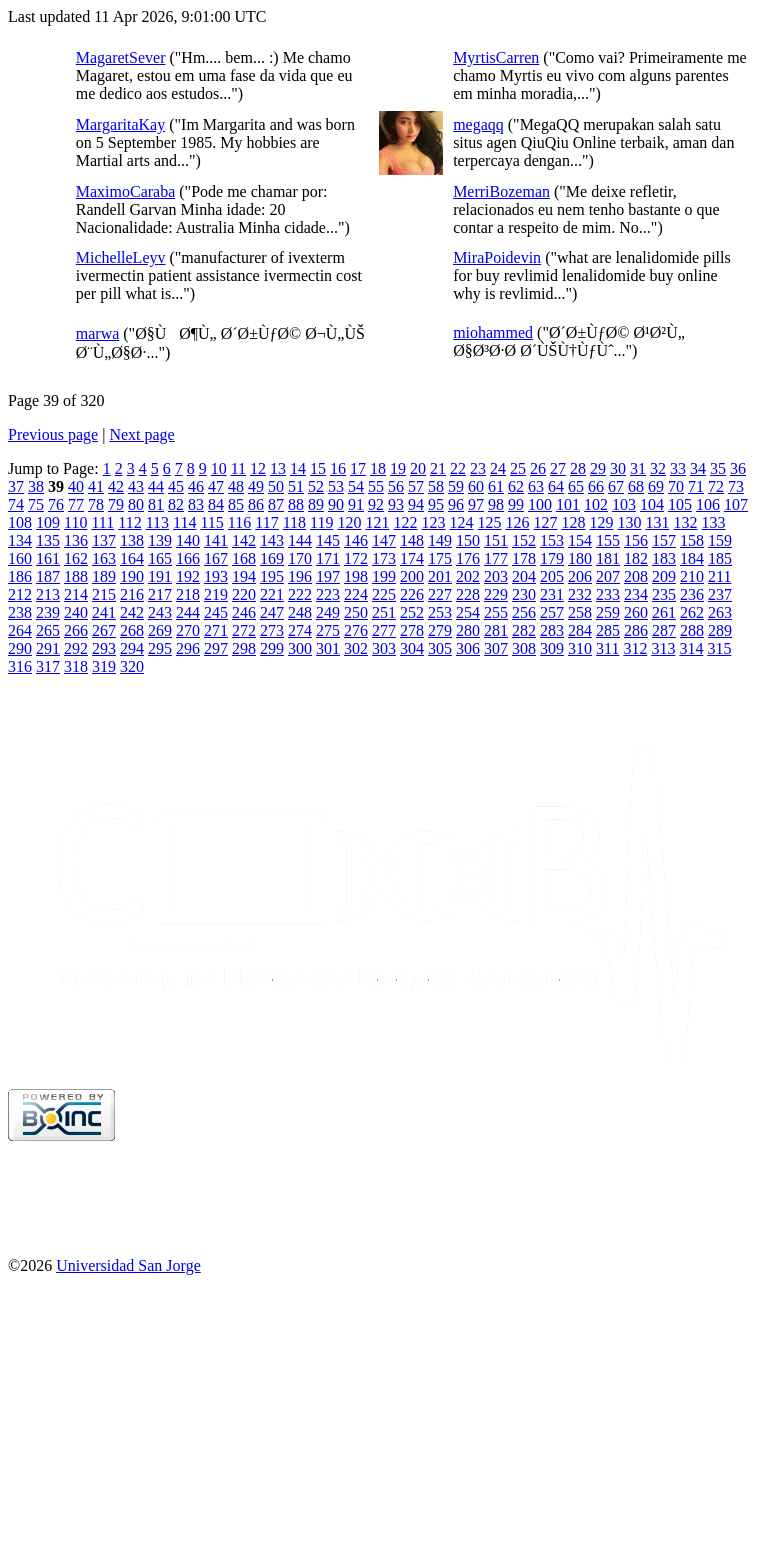 The height and width of the screenshot is (1555, 758). What do you see at coordinates (384, 648) in the screenshot?
I see `303` at bounding box center [384, 648].